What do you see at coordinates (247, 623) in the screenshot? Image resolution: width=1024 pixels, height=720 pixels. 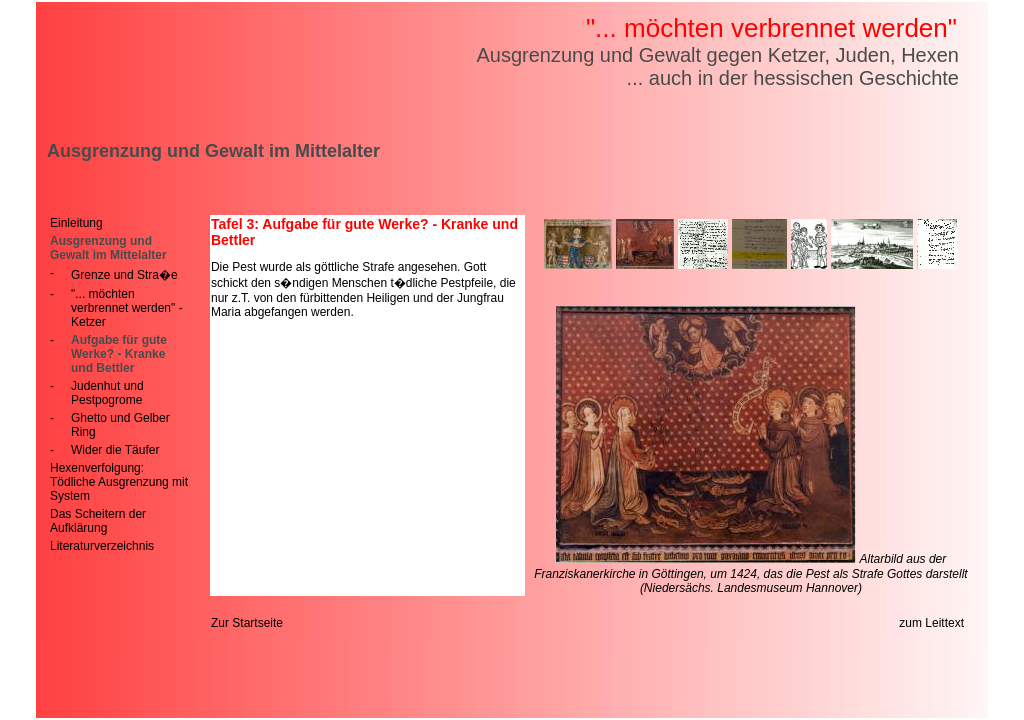 I see `Zur Startseite` at bounding box center [247, 623].